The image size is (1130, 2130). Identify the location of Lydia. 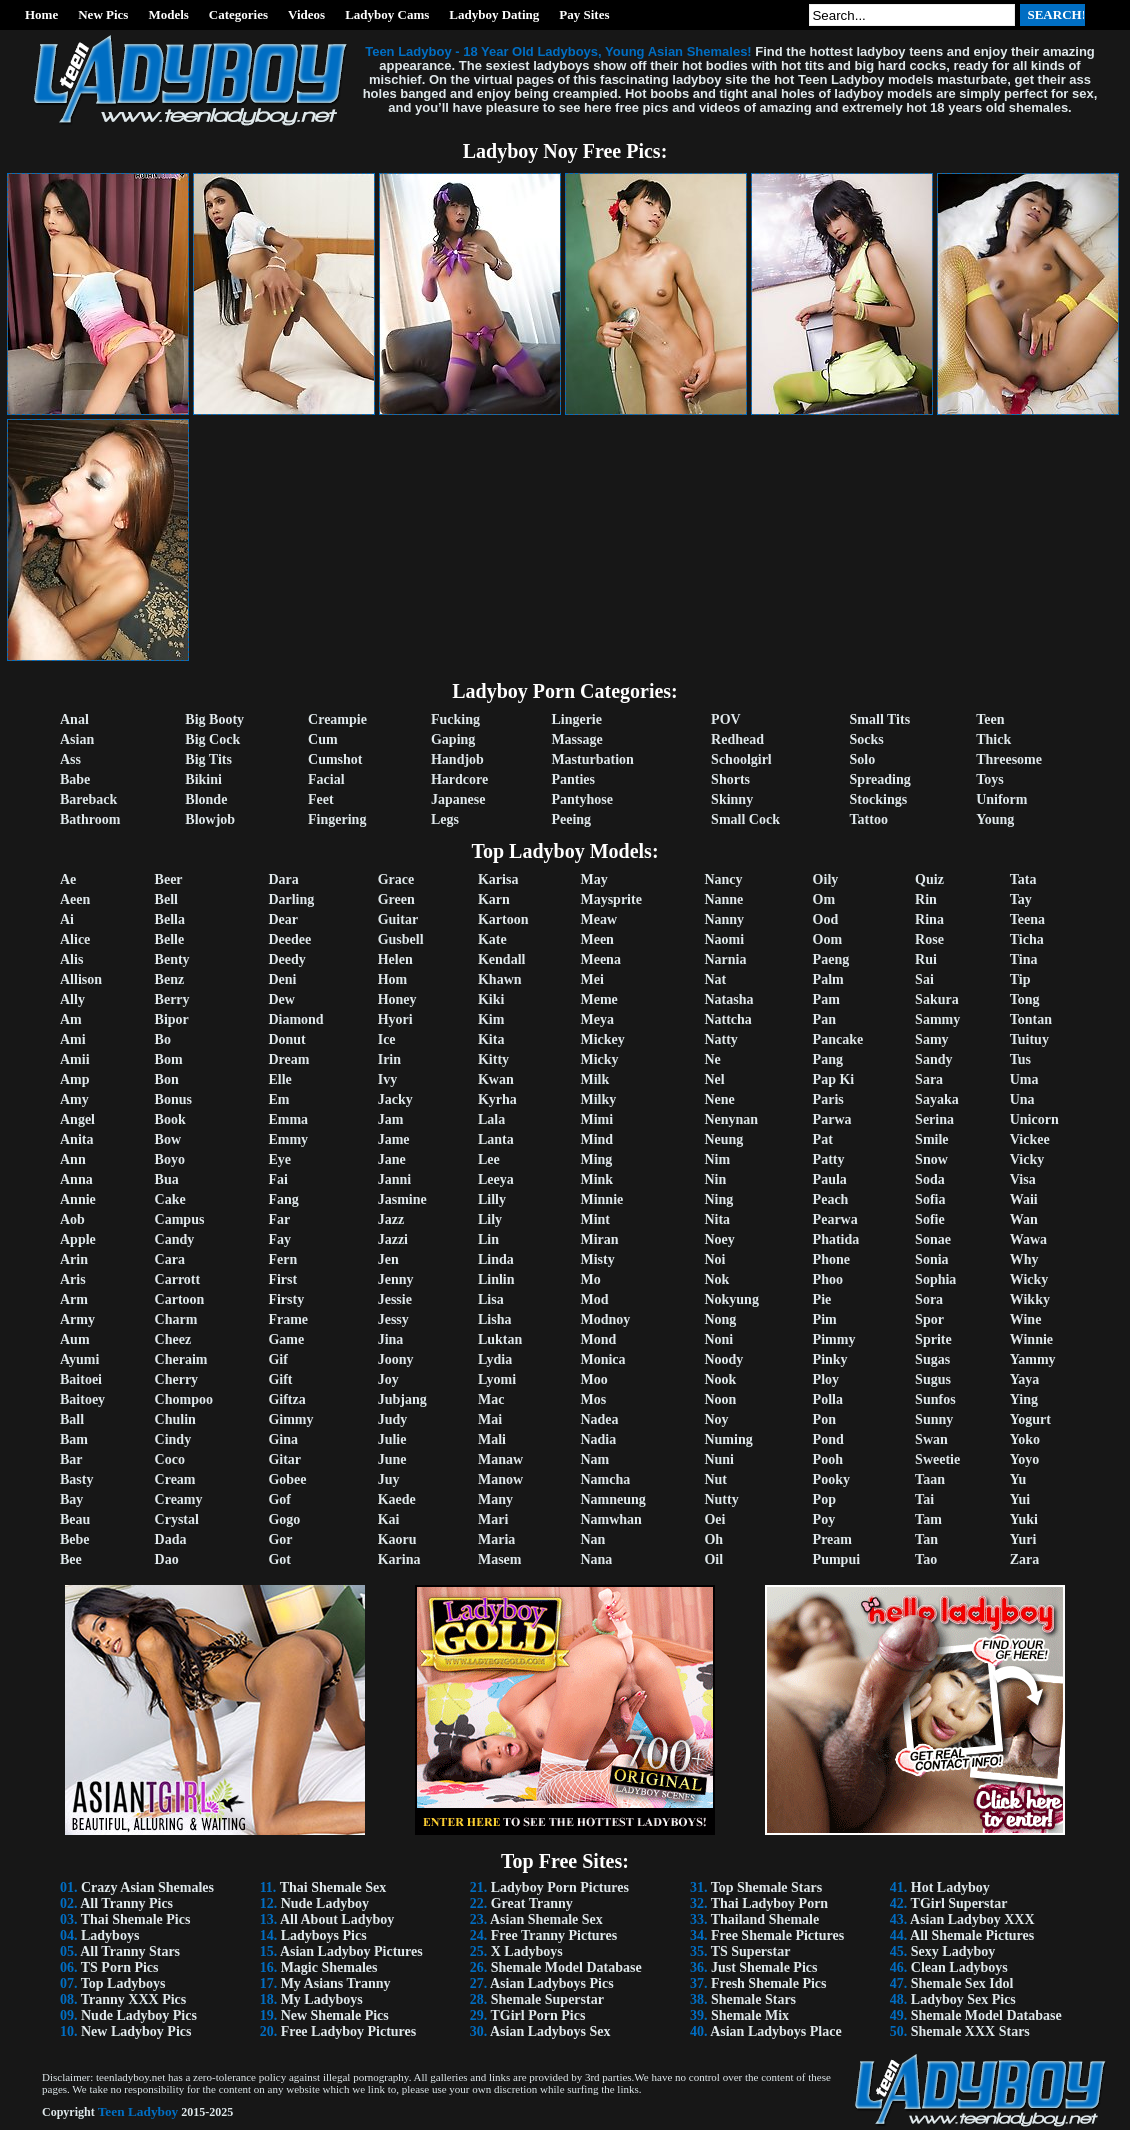
(495, 1359).